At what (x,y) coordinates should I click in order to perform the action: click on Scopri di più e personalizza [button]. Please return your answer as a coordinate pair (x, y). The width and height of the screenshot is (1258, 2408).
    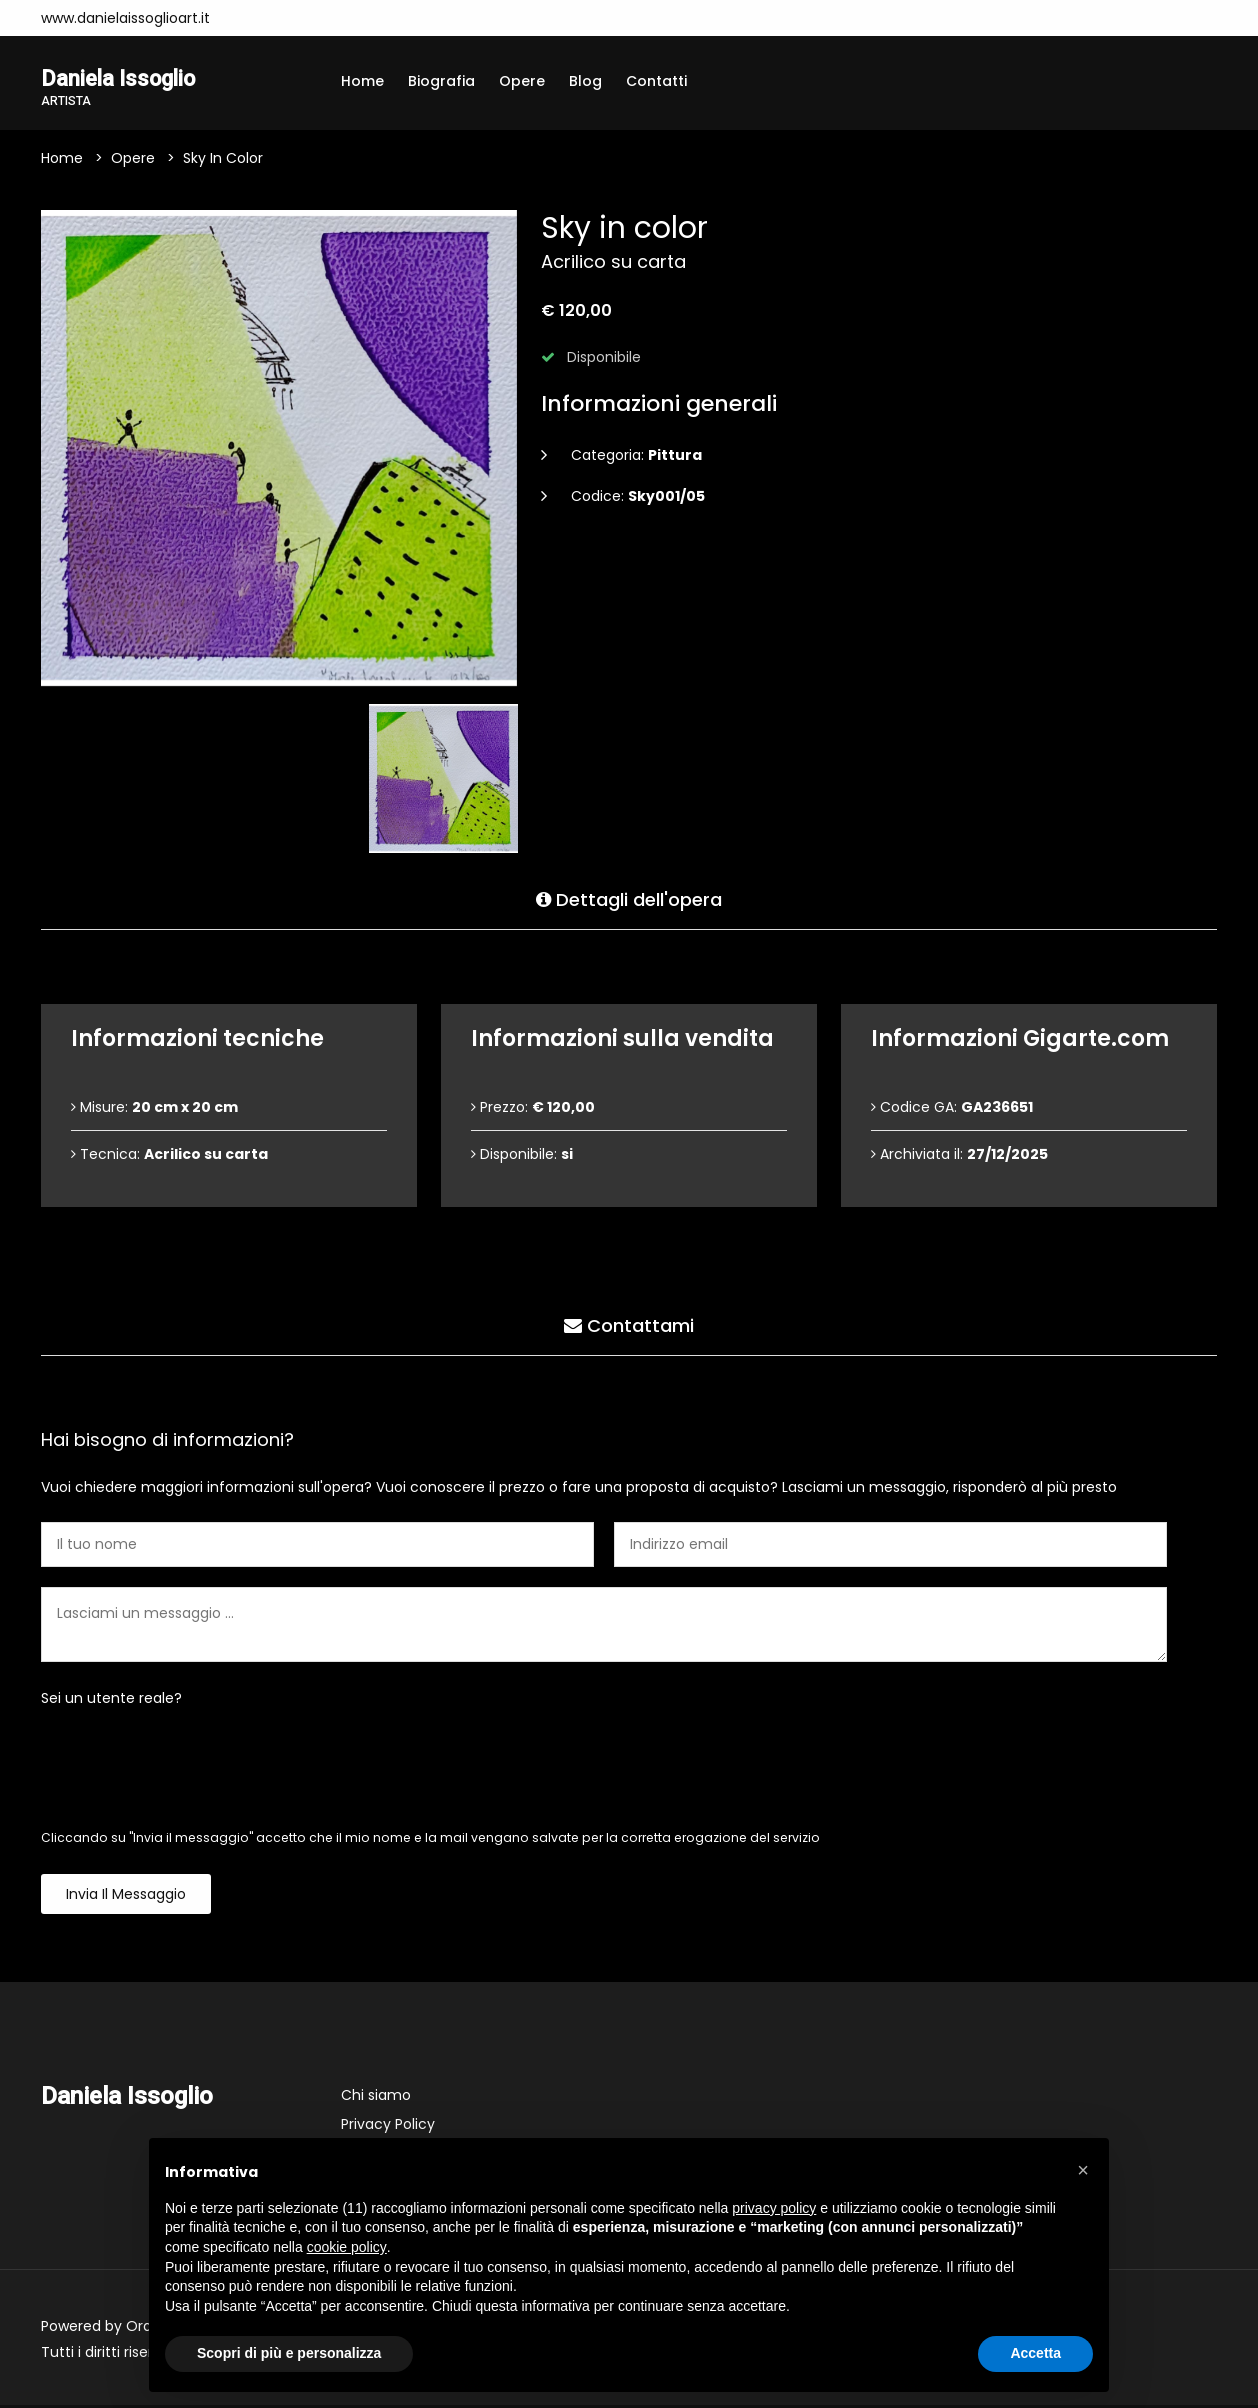
    Looking at the image, I should click on (289, 2353).